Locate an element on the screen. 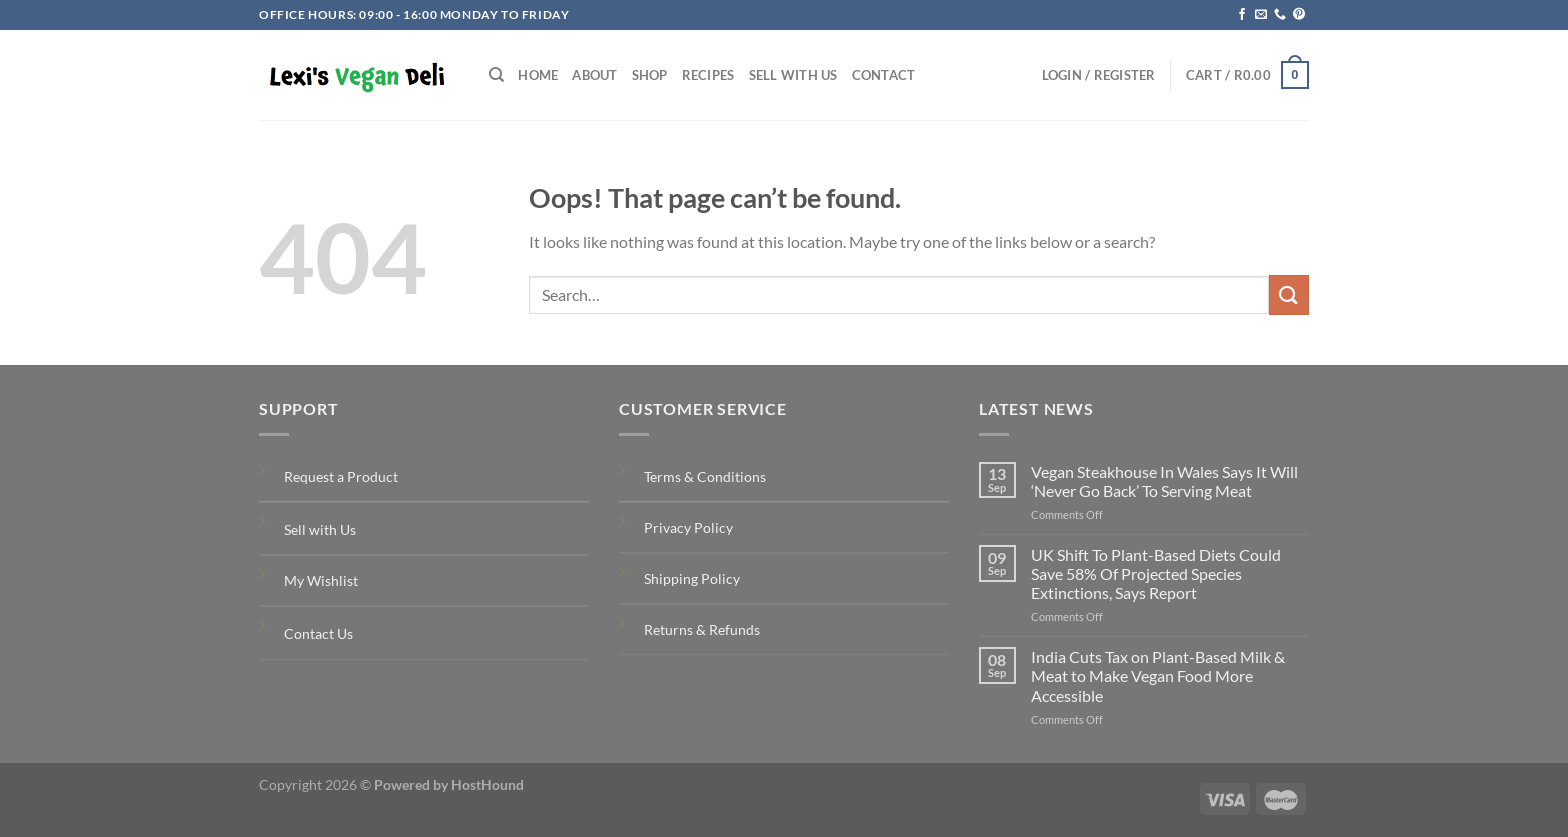  My Wishlist is located at coordinates (321, 580).